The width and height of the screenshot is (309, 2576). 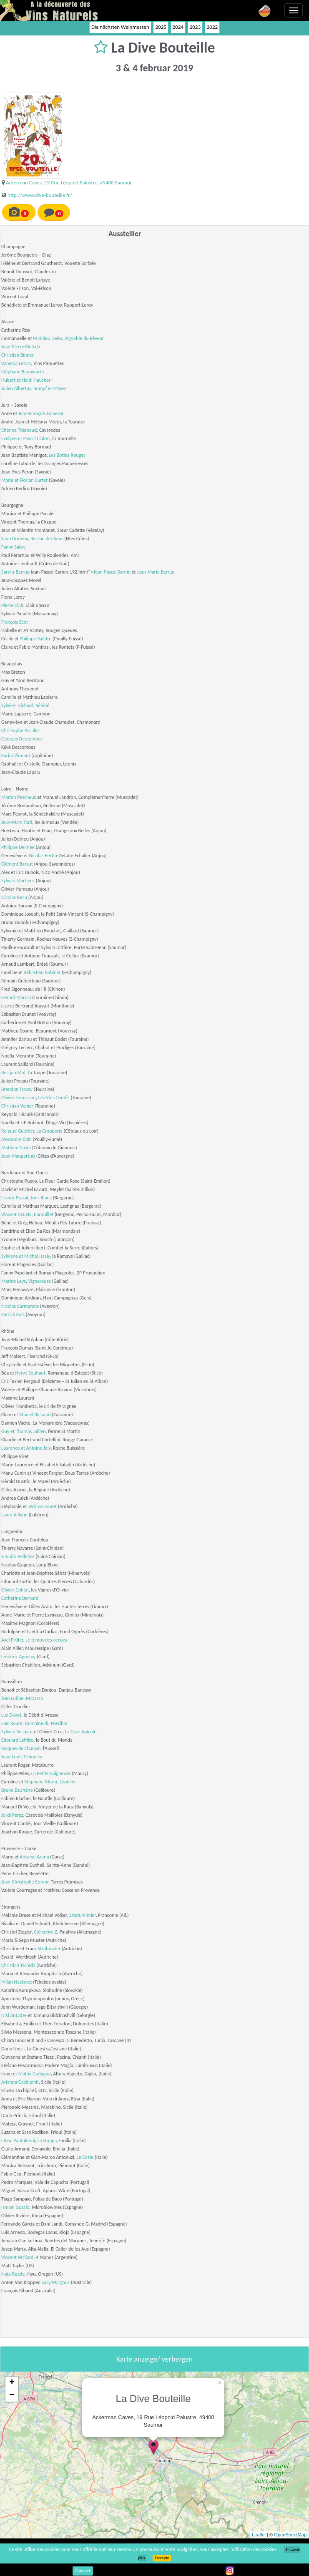 What do you see at coordinates (17, 705) in the screenshot?
I see `Sylvère Trichard` at bounding box center [17, 705].